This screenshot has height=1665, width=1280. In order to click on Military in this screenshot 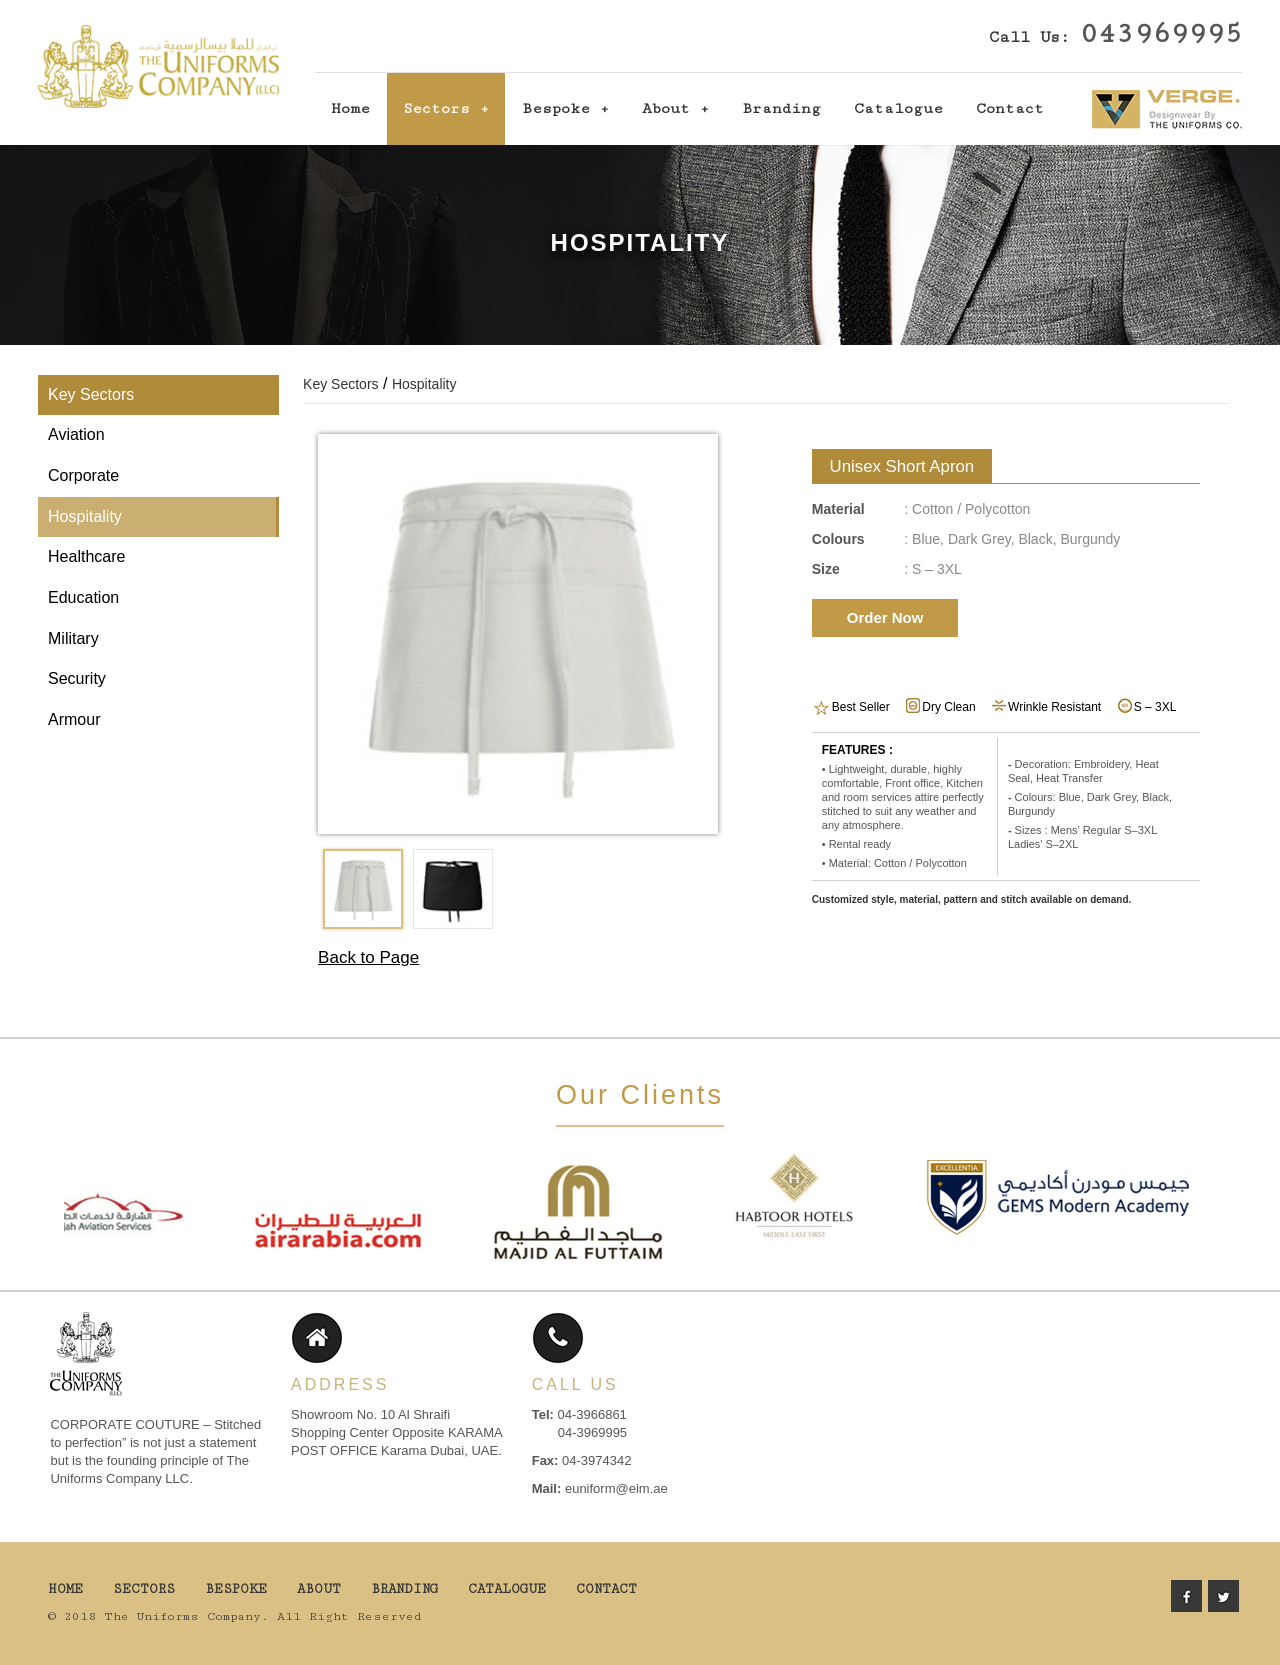, I will do `click(73, 638)`.